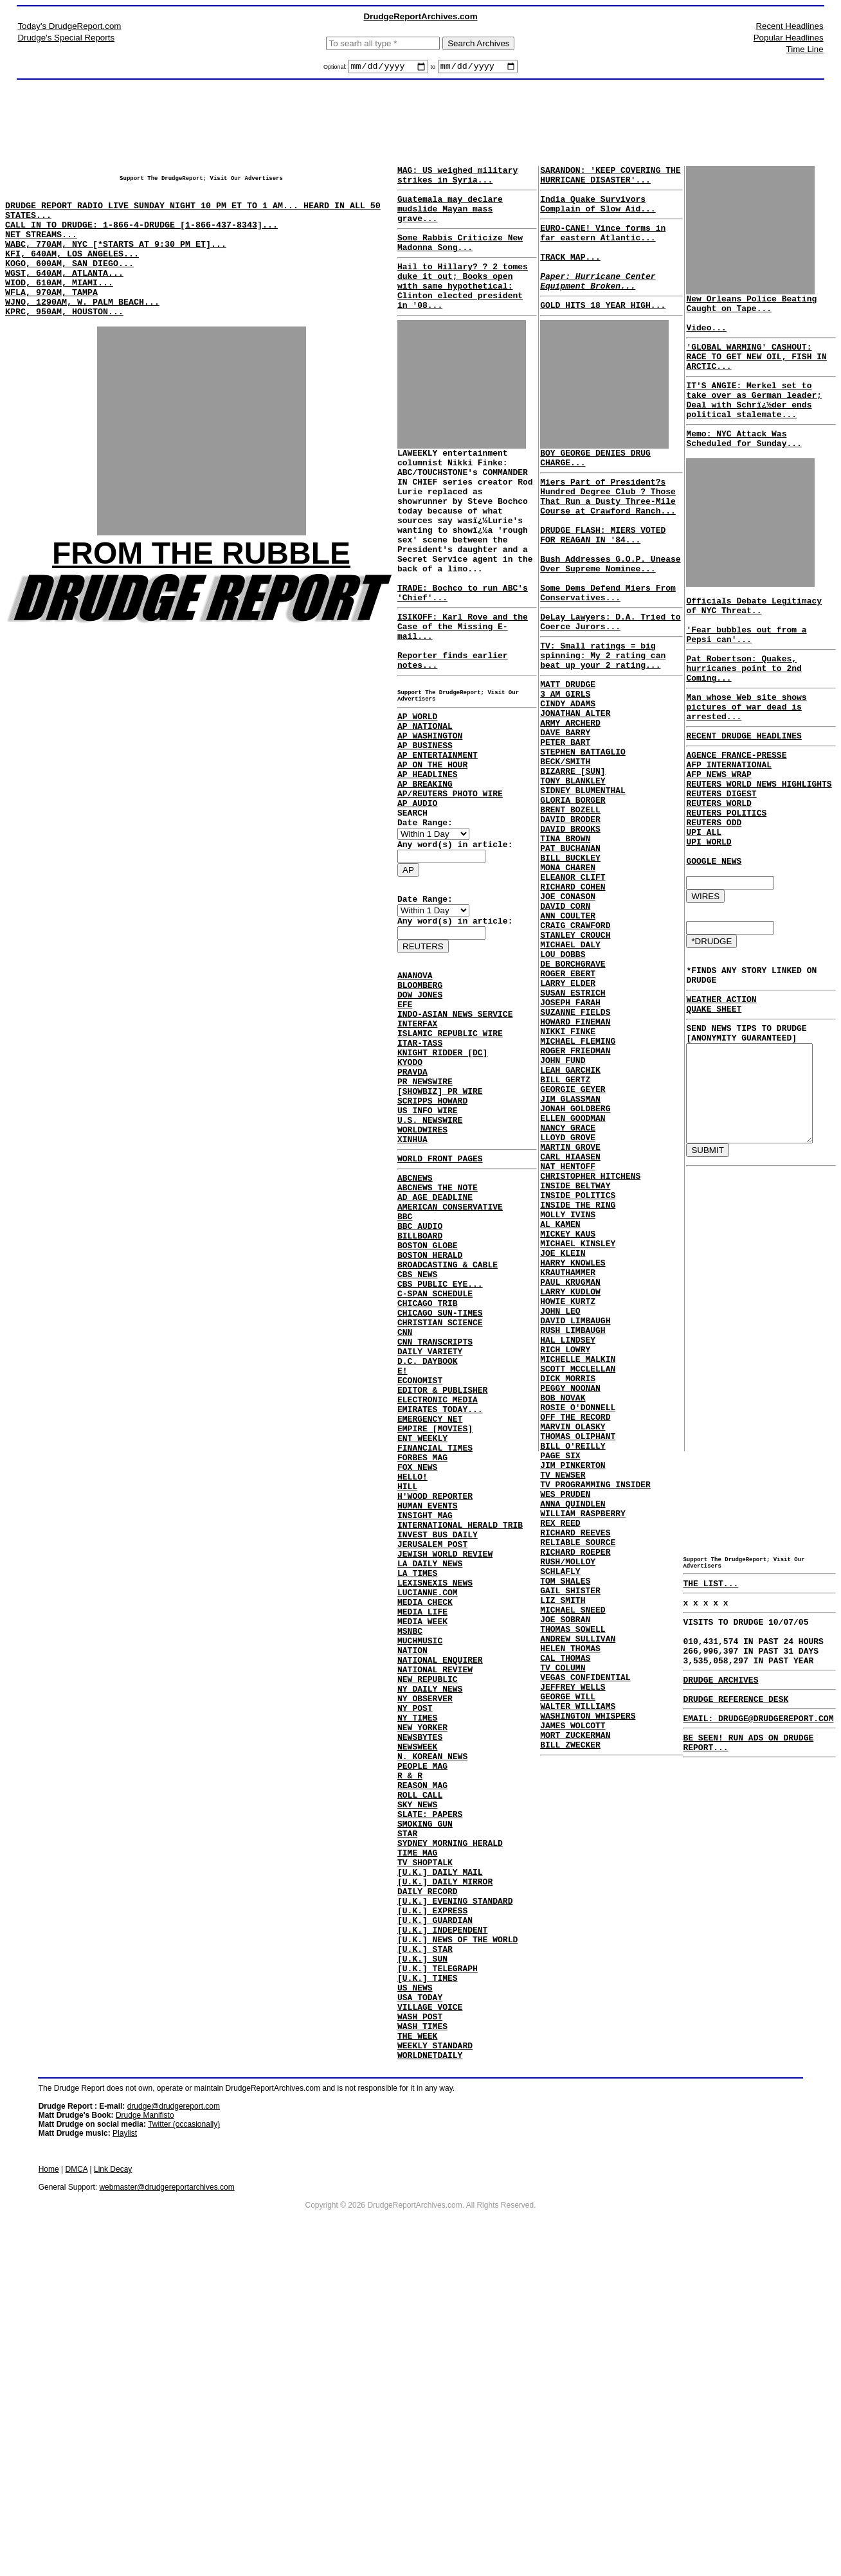 This screenshot has height=2576, width=841. Describe the element at coordinates (422, 1634) in the screenshot. I see `ENT WEEKLY` at that location.